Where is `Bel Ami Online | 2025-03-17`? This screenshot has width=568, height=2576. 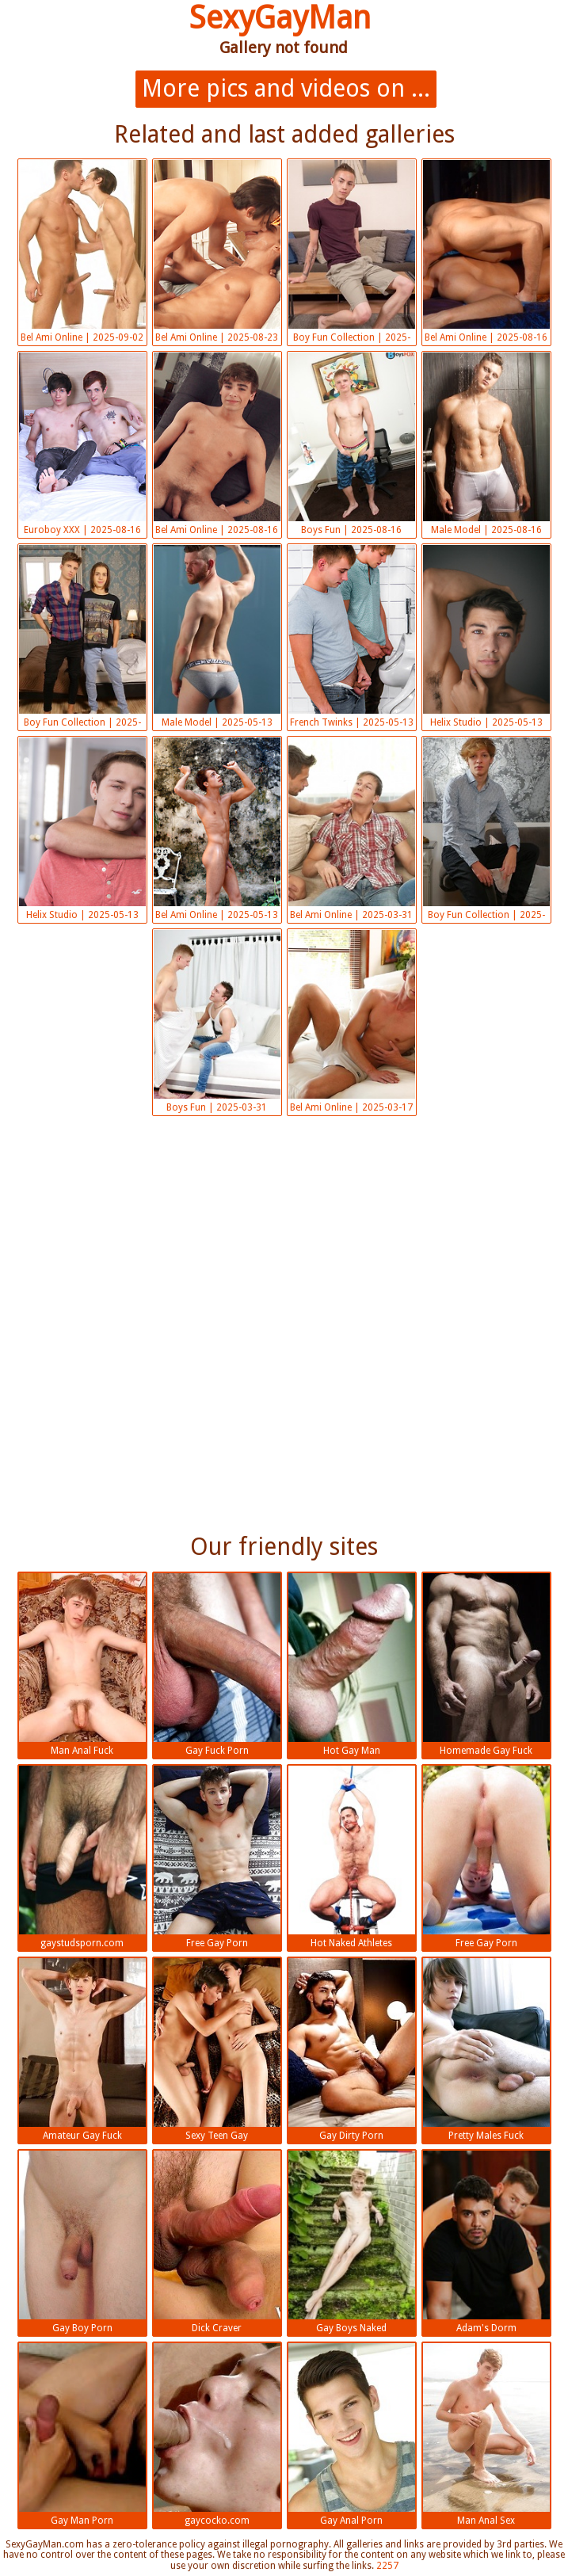 Bel Ami Online | 2025-03-17 is located at coordinates (351, 1021).